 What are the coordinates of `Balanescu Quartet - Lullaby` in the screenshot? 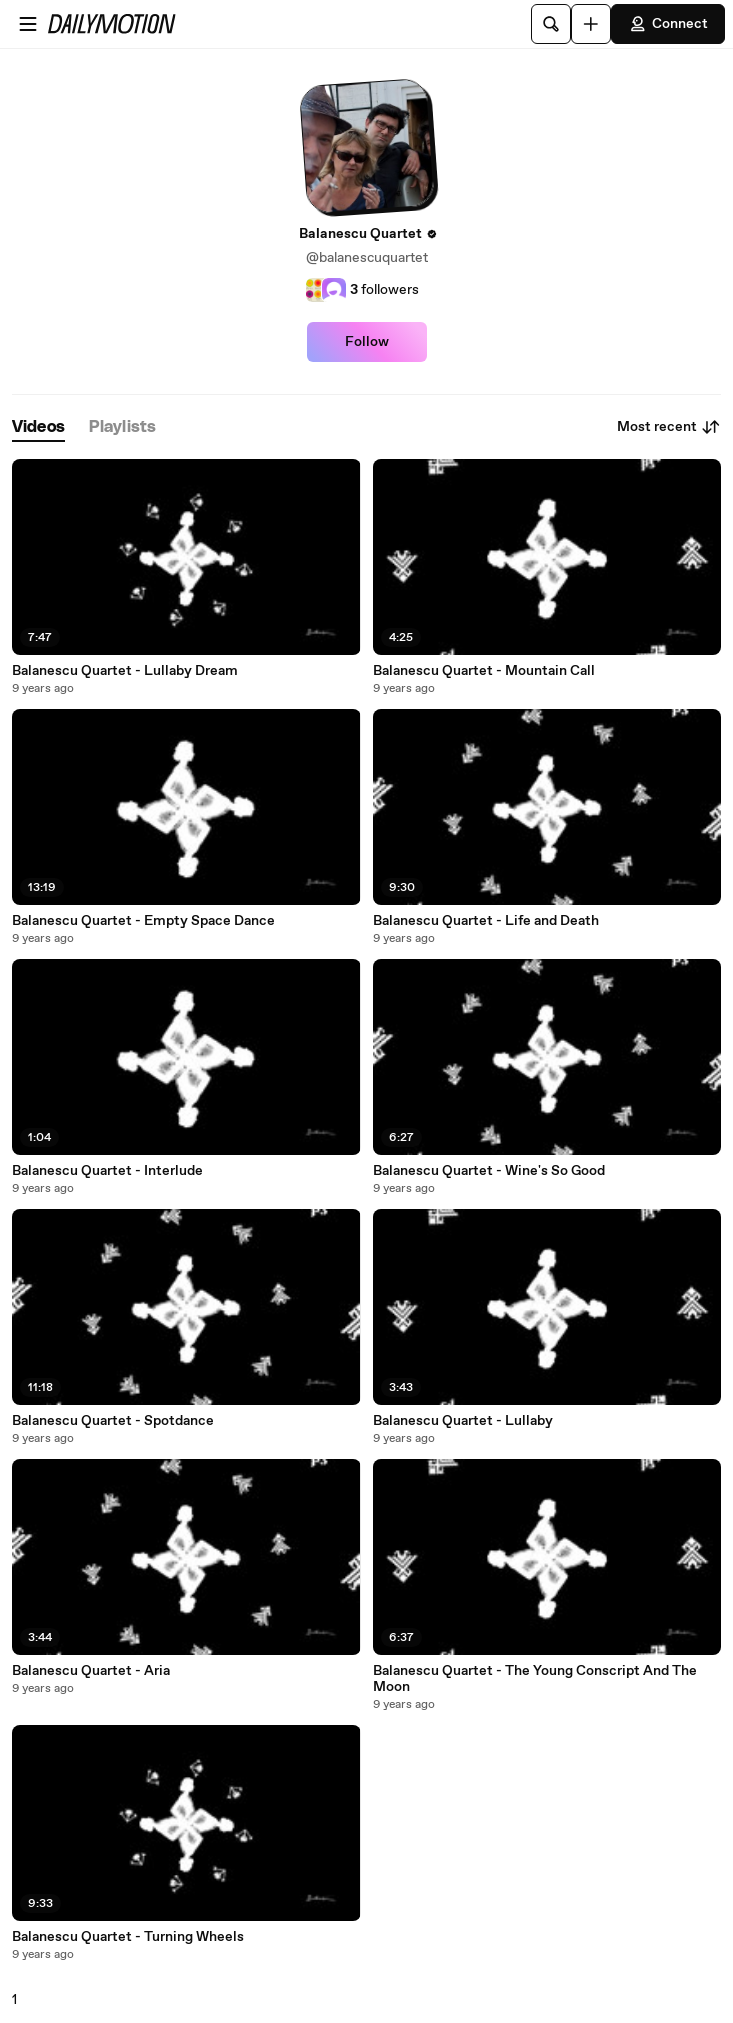 It's located at (463, 1421).